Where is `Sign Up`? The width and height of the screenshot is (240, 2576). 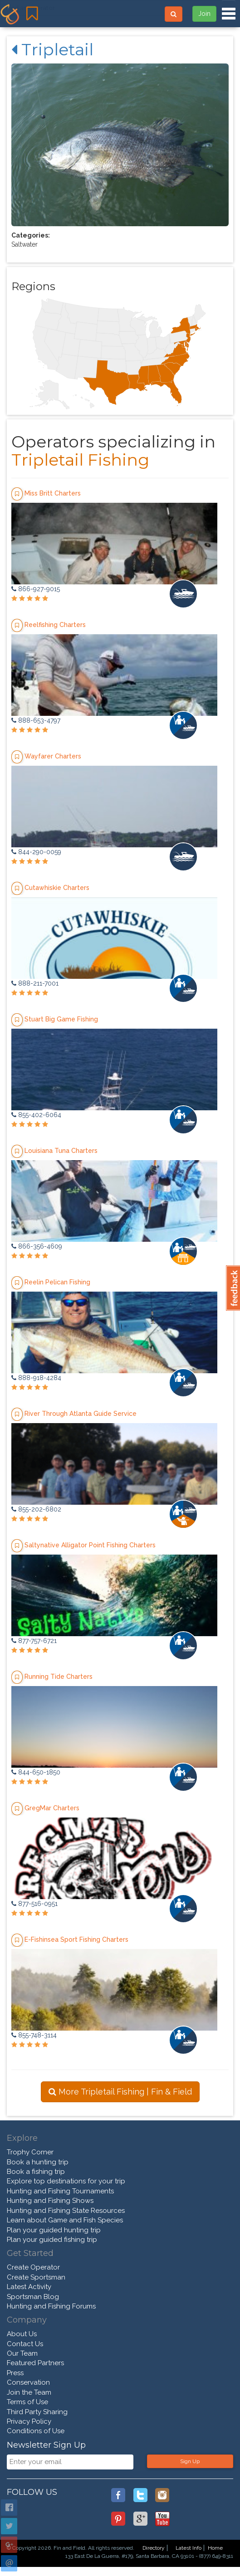 Sign Up is located at coordinates (190, 2461).